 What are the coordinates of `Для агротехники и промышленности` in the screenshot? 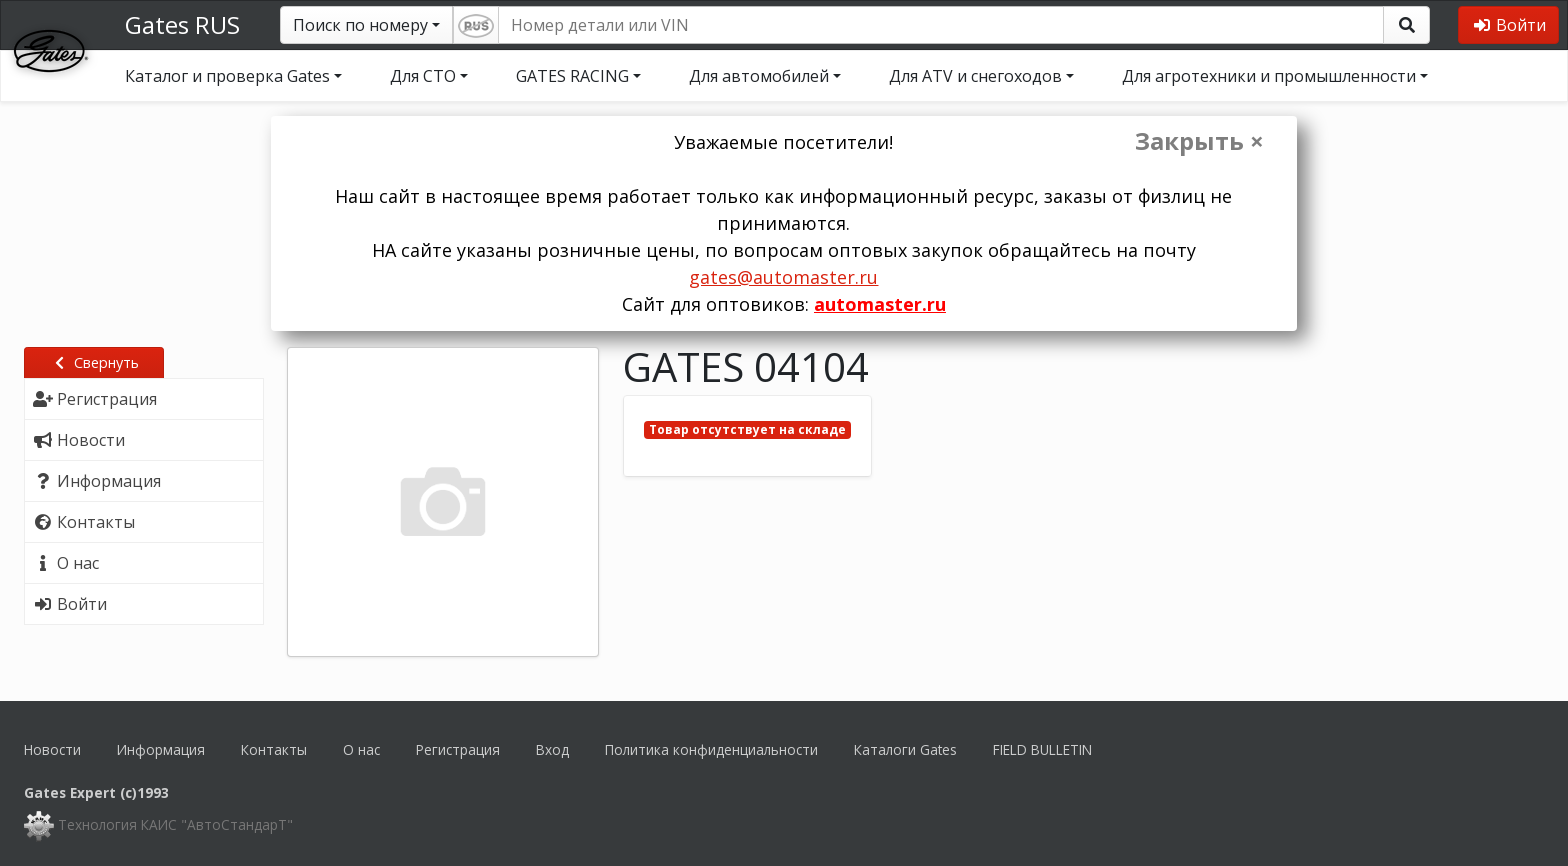 It's located at (1269, 76).